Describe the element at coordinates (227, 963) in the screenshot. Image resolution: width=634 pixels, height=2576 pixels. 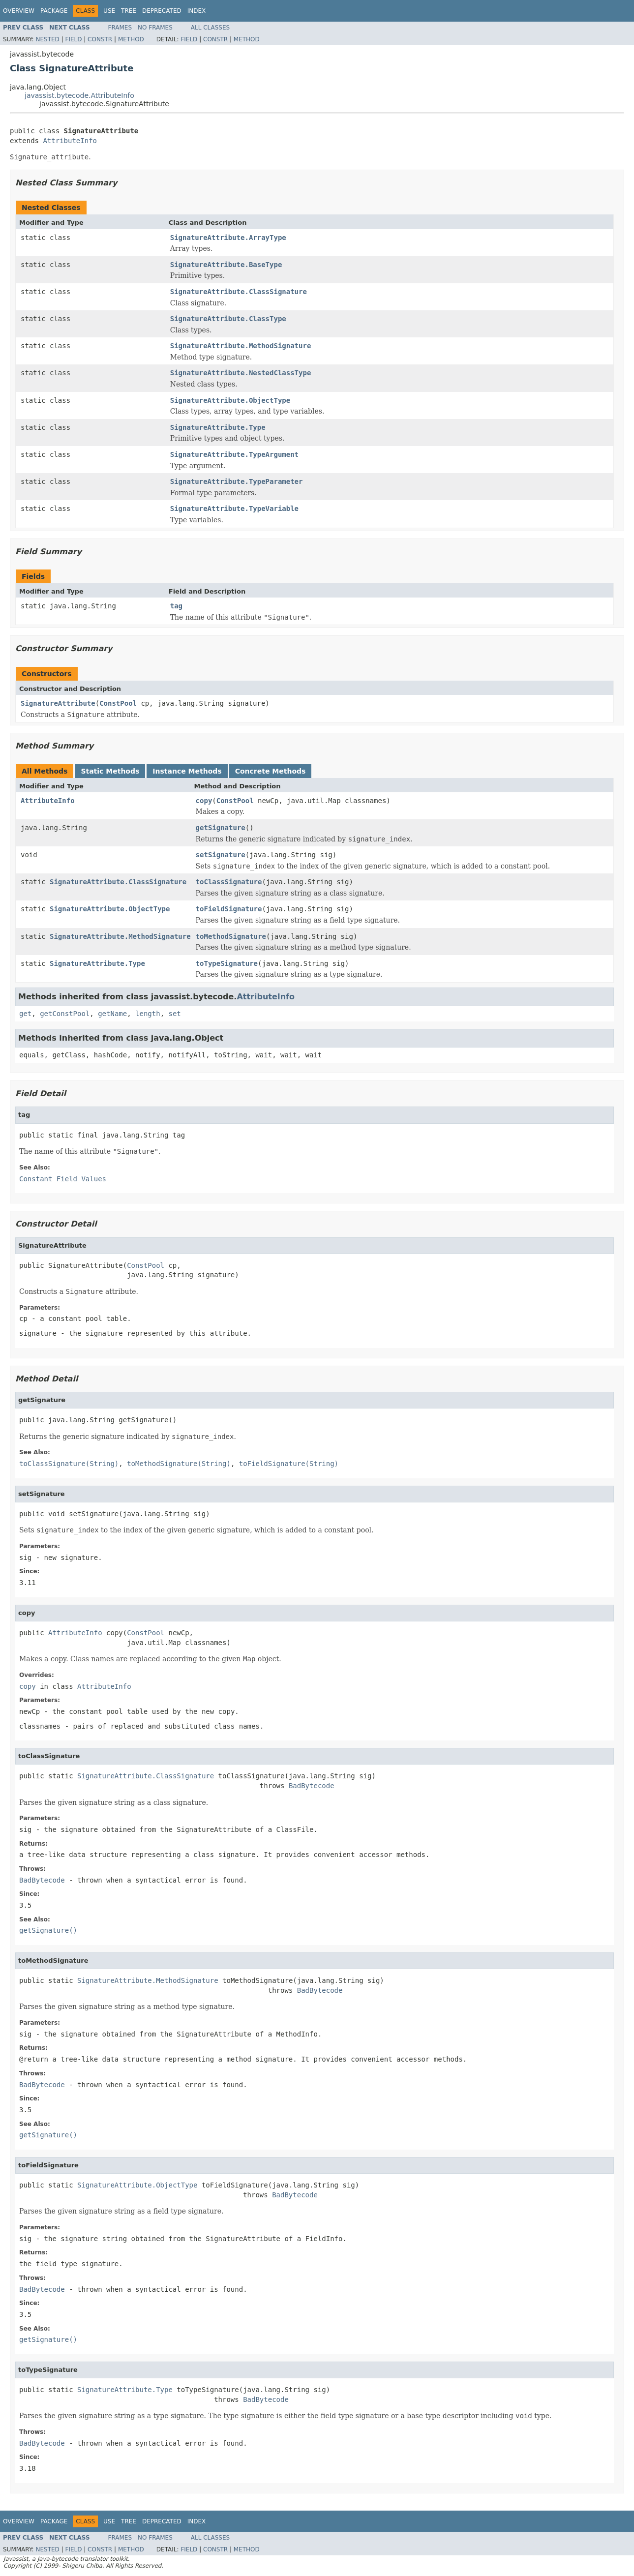
I see `toTypeSignature` at that location.